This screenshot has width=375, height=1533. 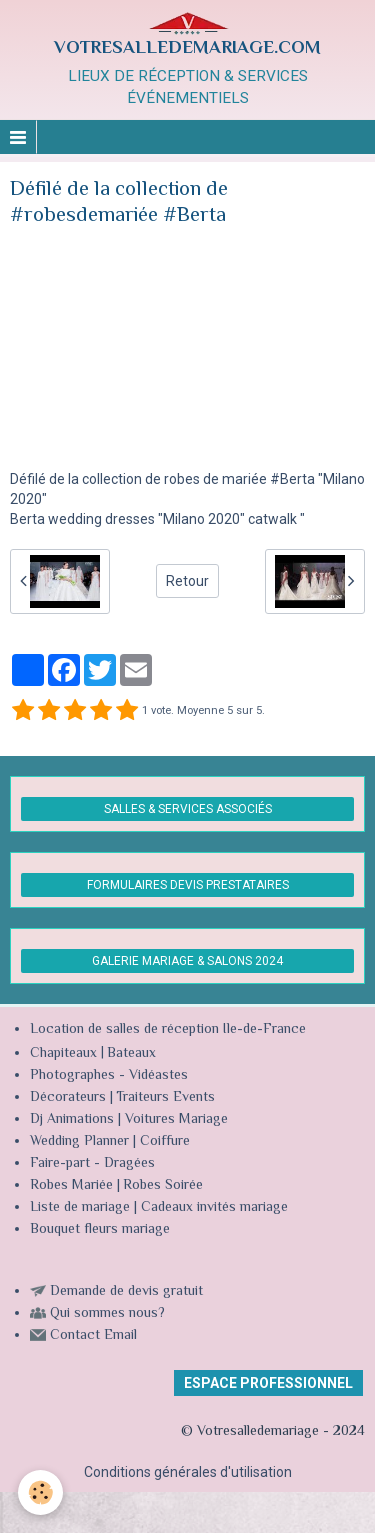 What do you see at coordinates (165, 1098) in the screenshot?
I see `Traiteurs Events` at bounding box center [165, 1098].